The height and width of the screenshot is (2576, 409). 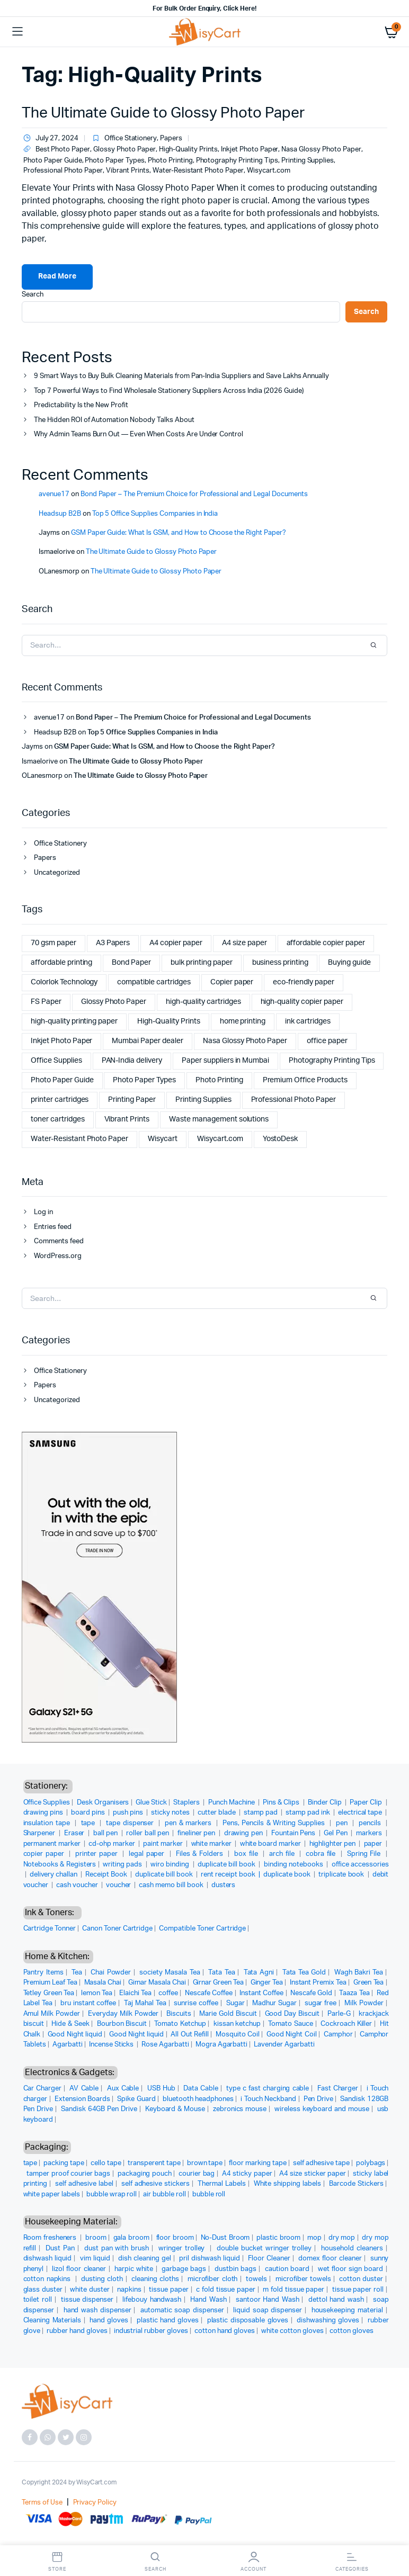 What do you see at coordinates (326, 943) in the screenshot?
I see `affordable copier paper [affordable copier paper (2 items)]` at bounding box center [326, 943].